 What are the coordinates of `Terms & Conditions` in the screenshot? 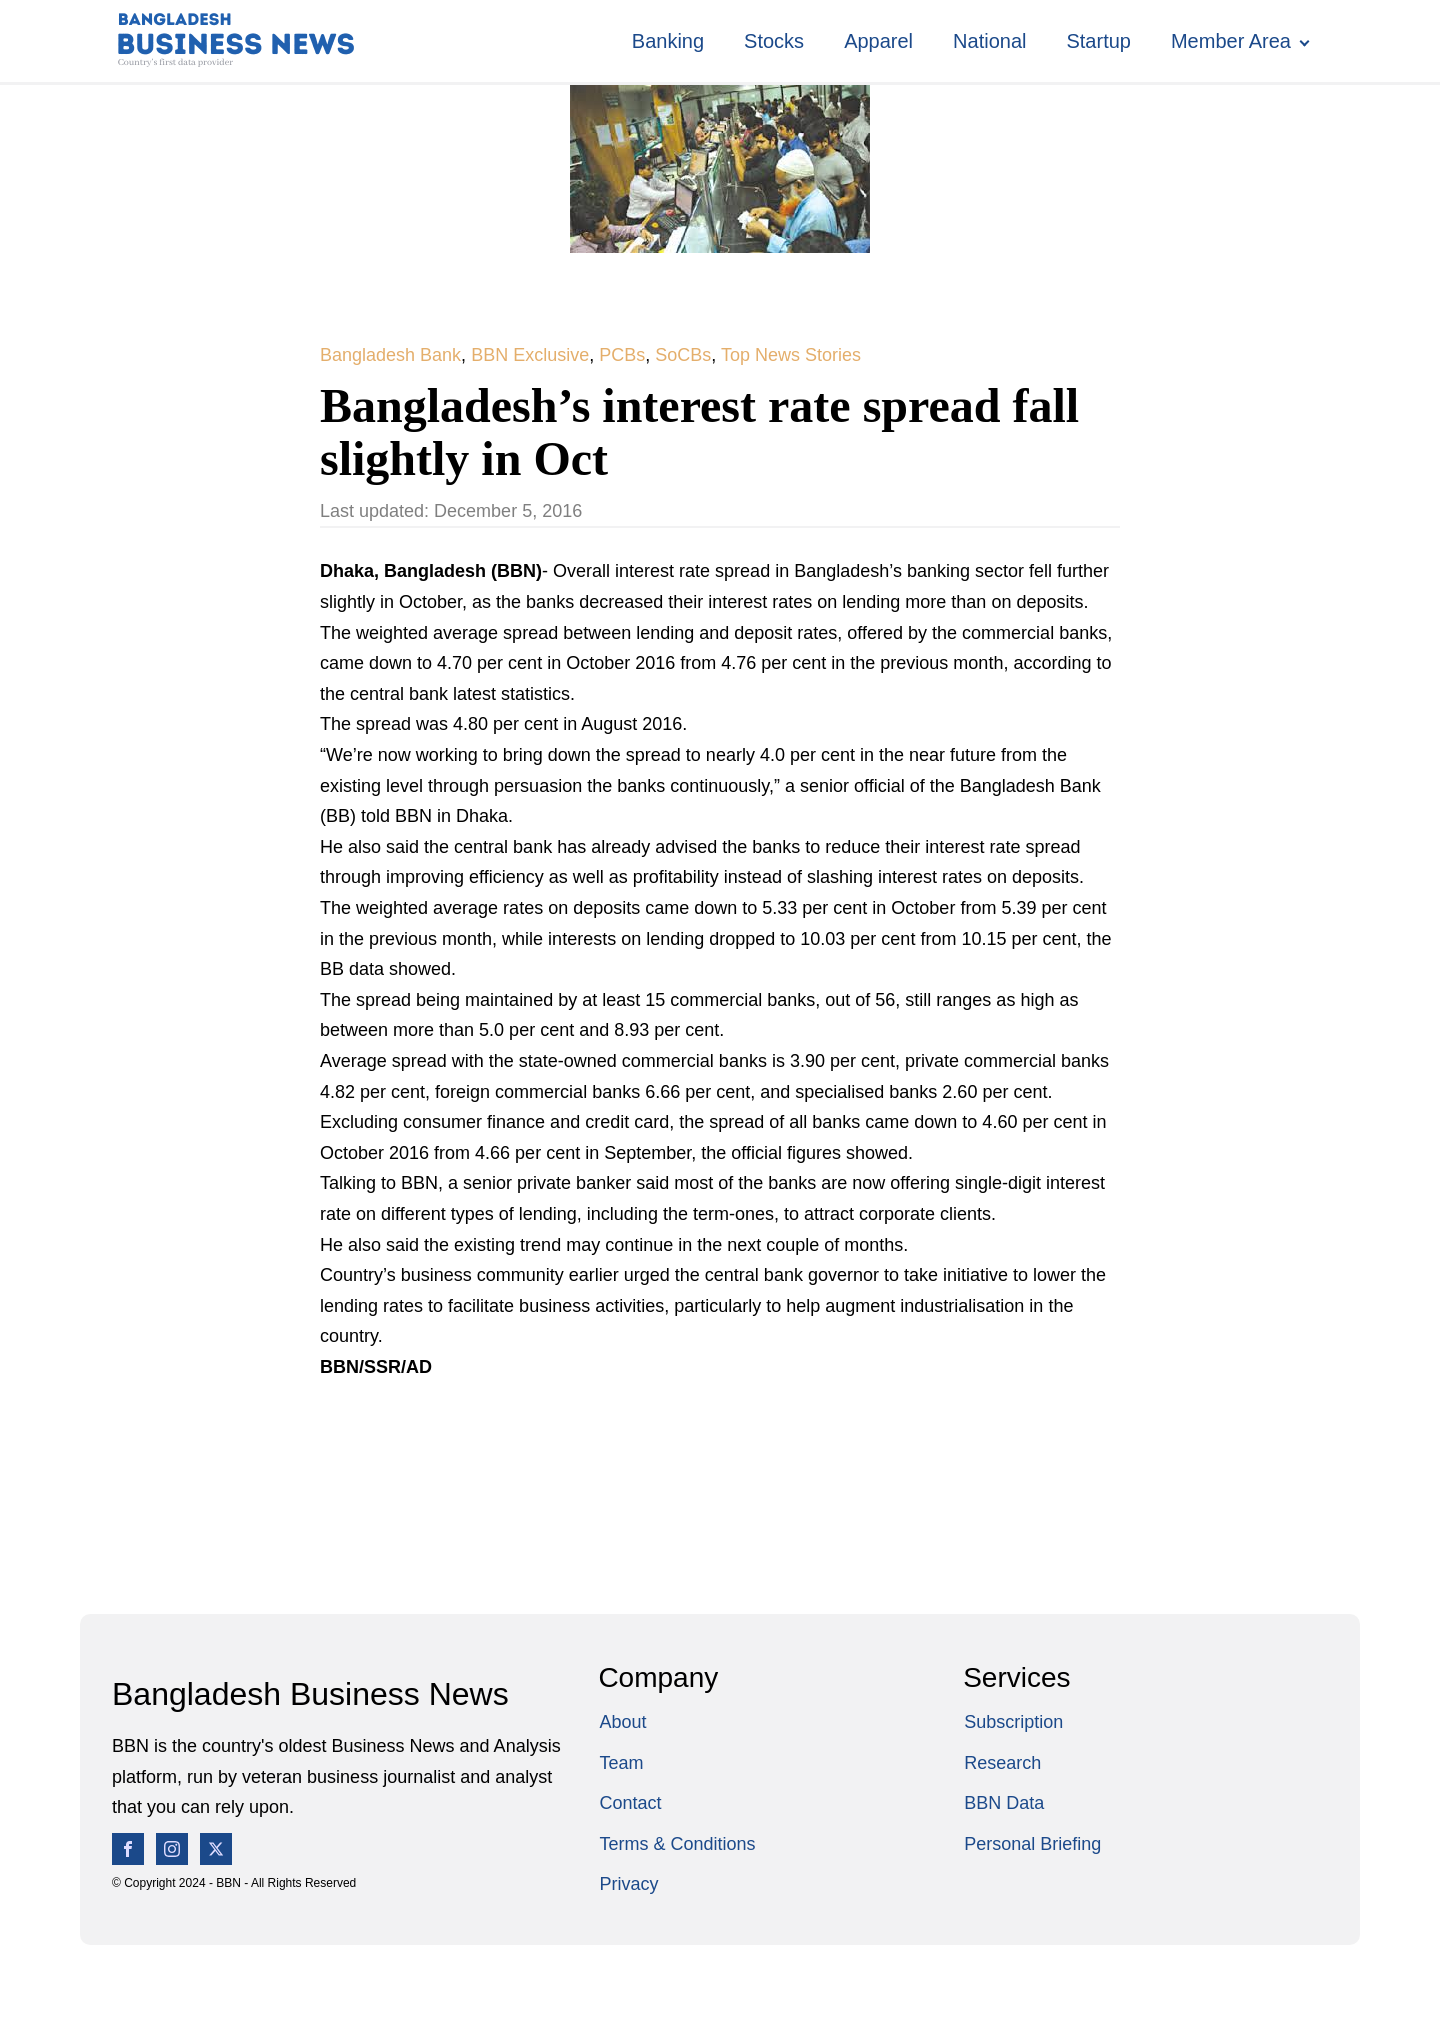 It's located at (677, 1844).